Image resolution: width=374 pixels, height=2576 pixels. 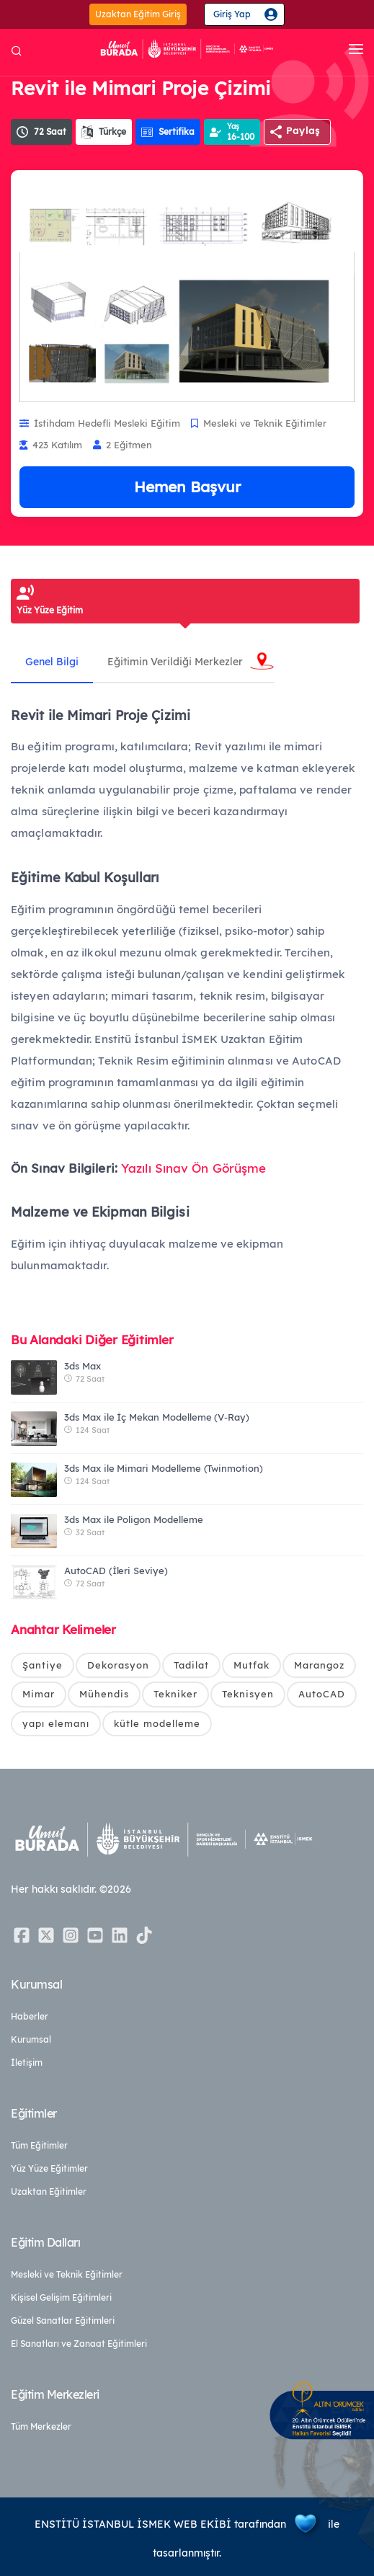 I want to click on yapı elemanı, so click(x=55, y=1723).